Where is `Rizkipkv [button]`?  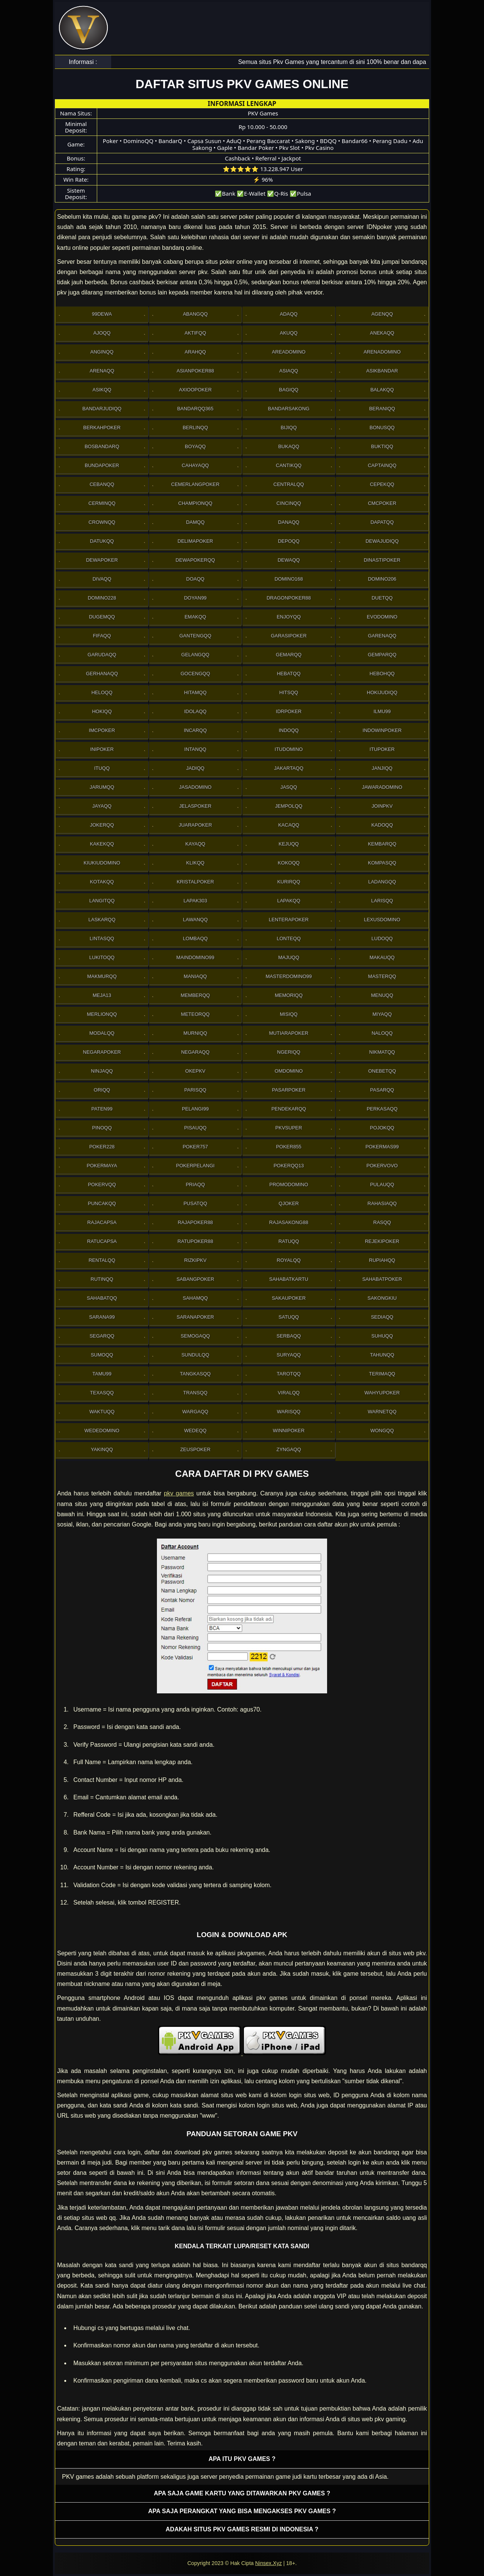 Rizkipkv [button] is located at coordinates (195, 1260).